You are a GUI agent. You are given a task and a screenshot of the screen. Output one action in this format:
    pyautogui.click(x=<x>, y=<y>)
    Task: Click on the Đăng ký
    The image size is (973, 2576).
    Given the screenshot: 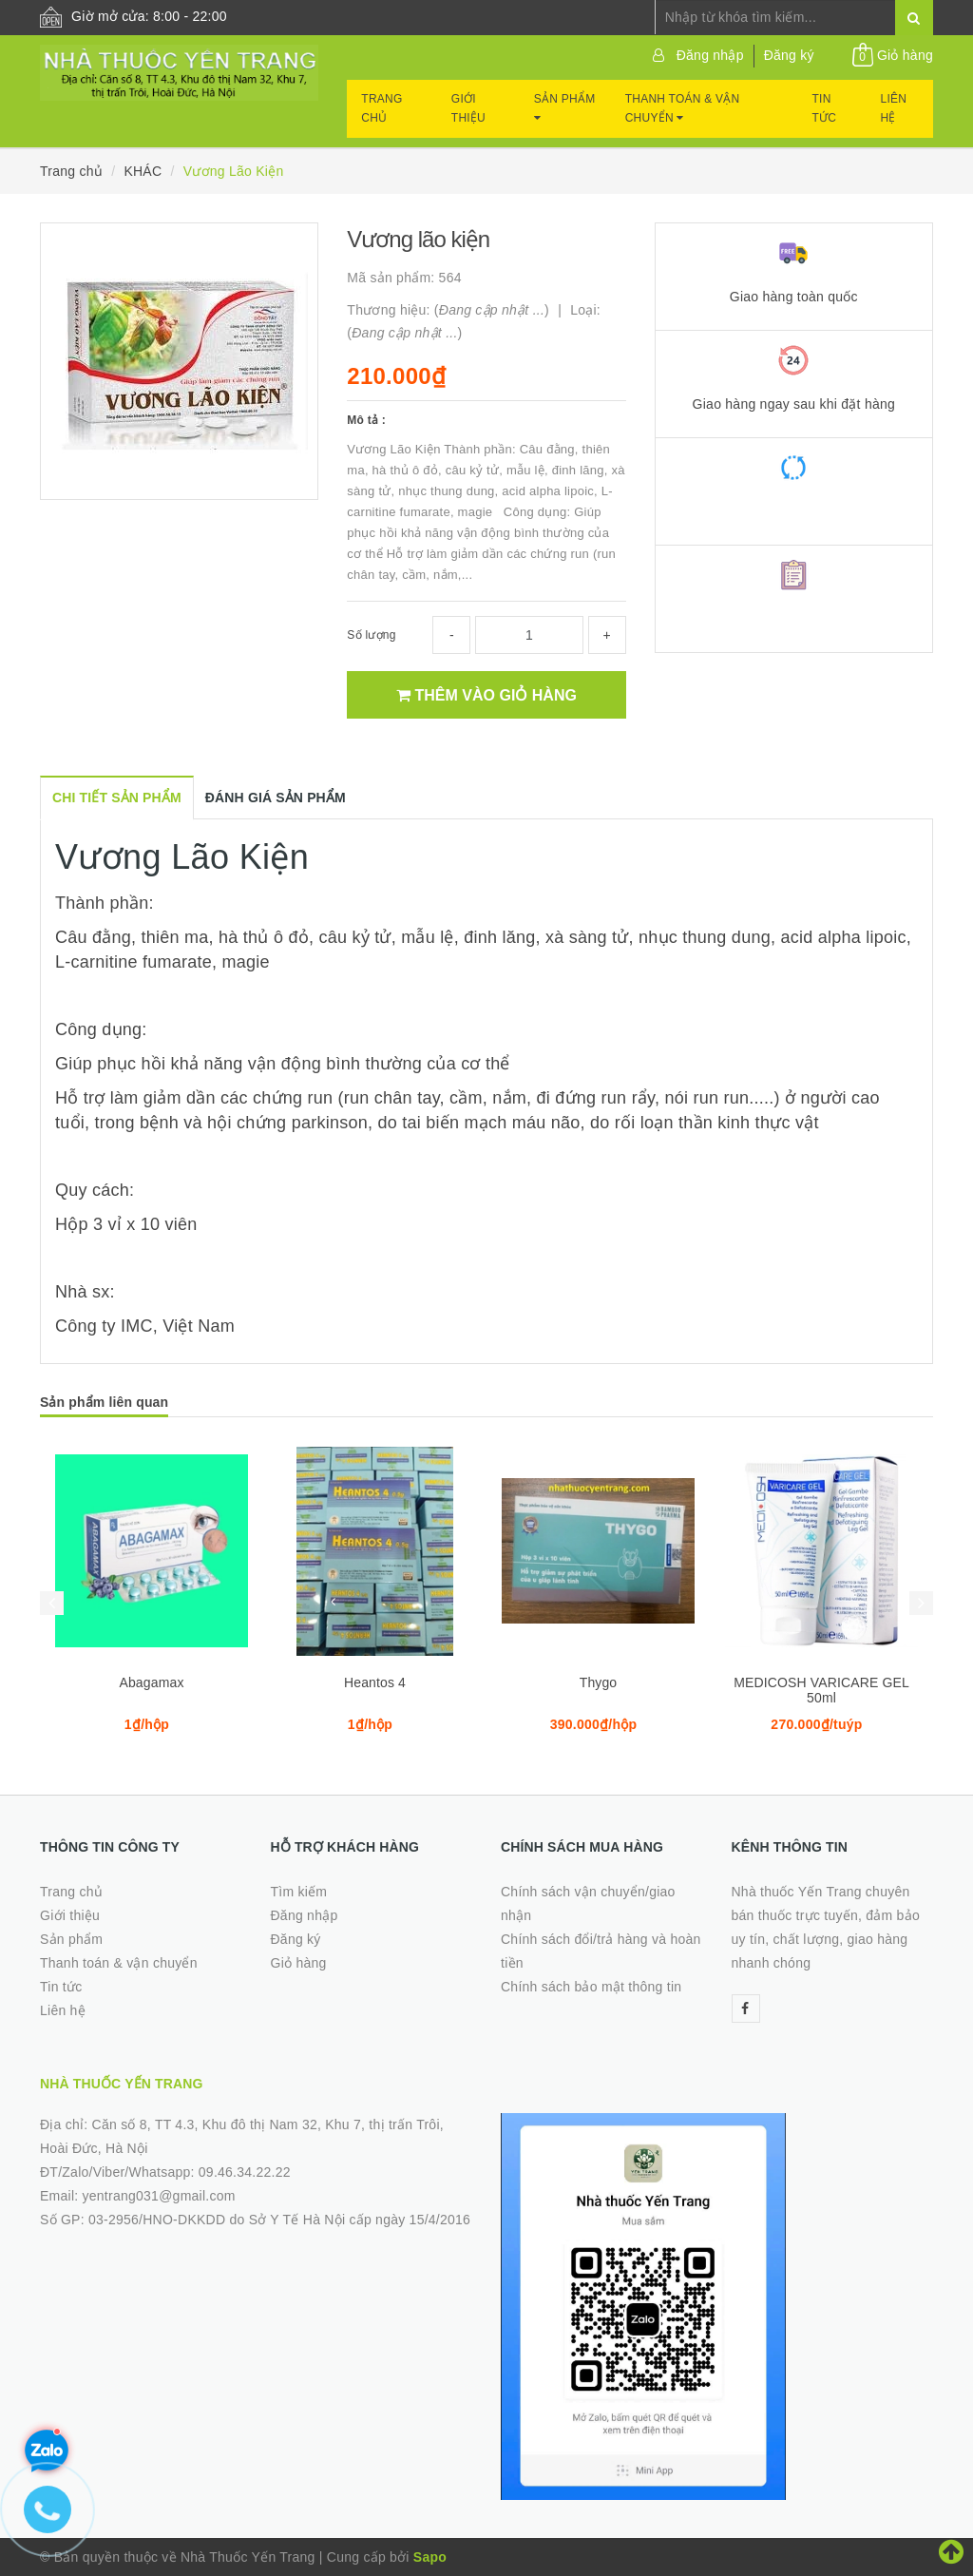 What is the action you would take?
    pyautogui.click(x=789, y=55)
    